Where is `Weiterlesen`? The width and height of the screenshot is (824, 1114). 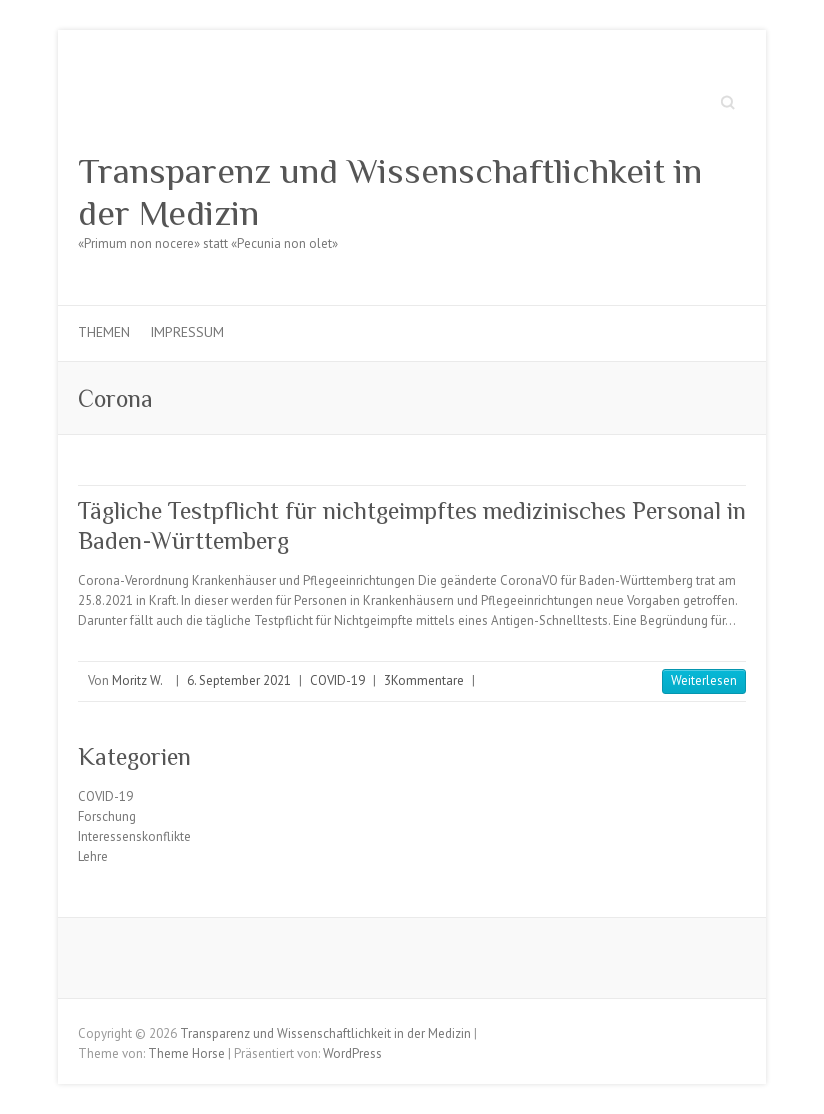
Weiterlesen is located at coordinates (704, 680).